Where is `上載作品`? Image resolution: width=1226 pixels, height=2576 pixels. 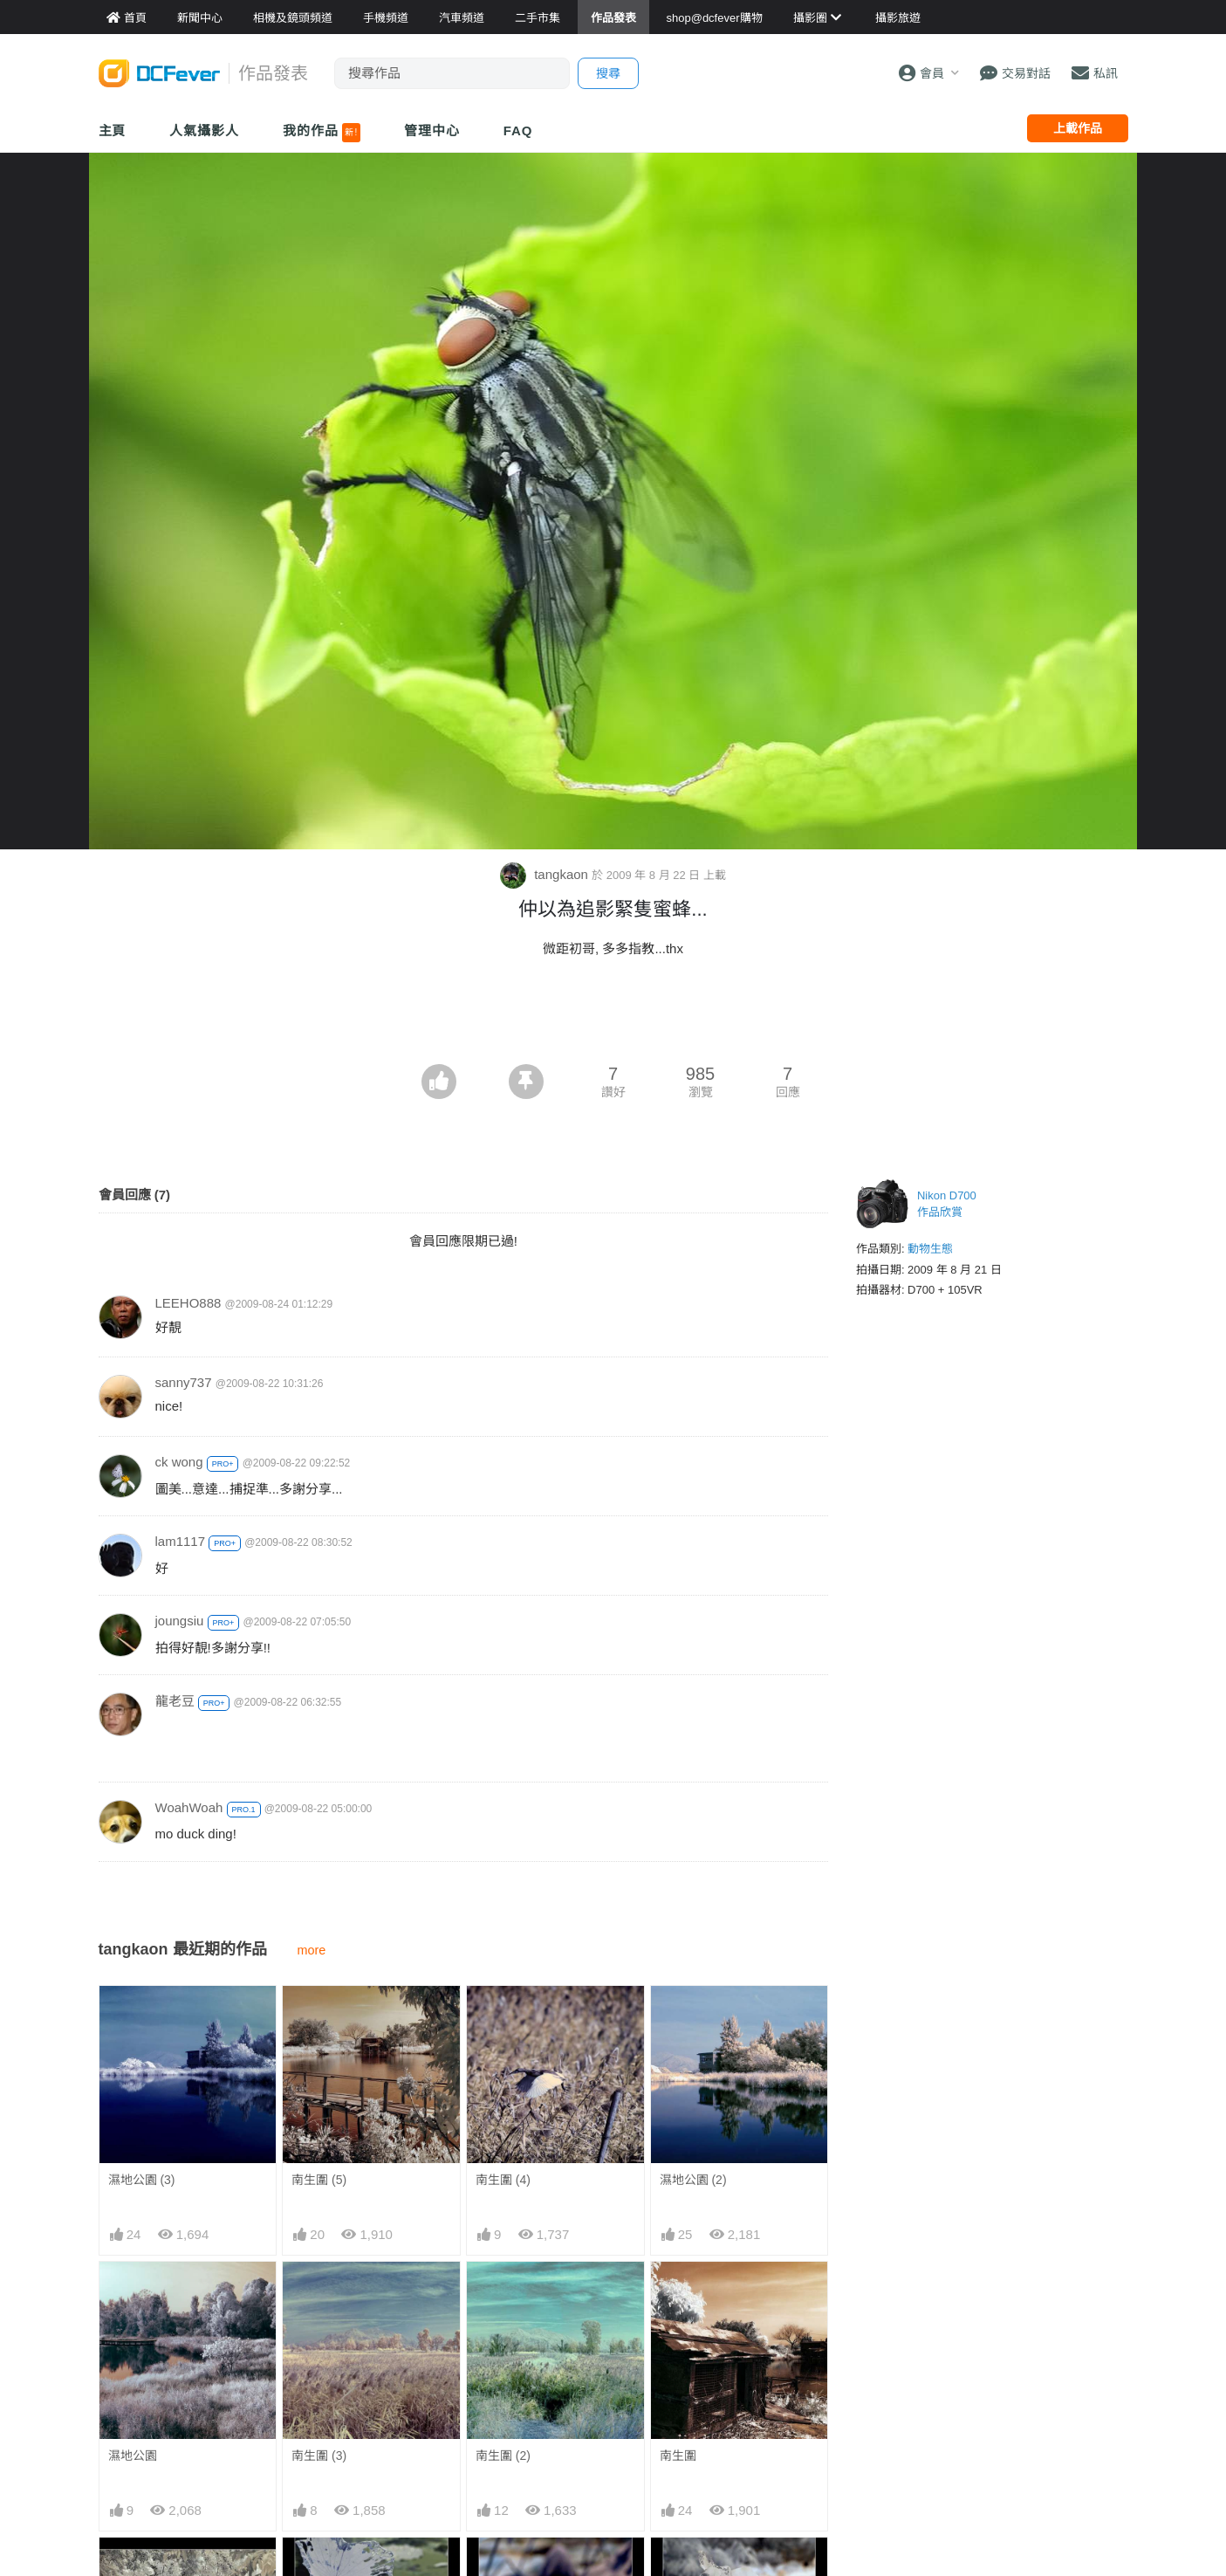 上載作品 is located at coordinates (1077, 128).